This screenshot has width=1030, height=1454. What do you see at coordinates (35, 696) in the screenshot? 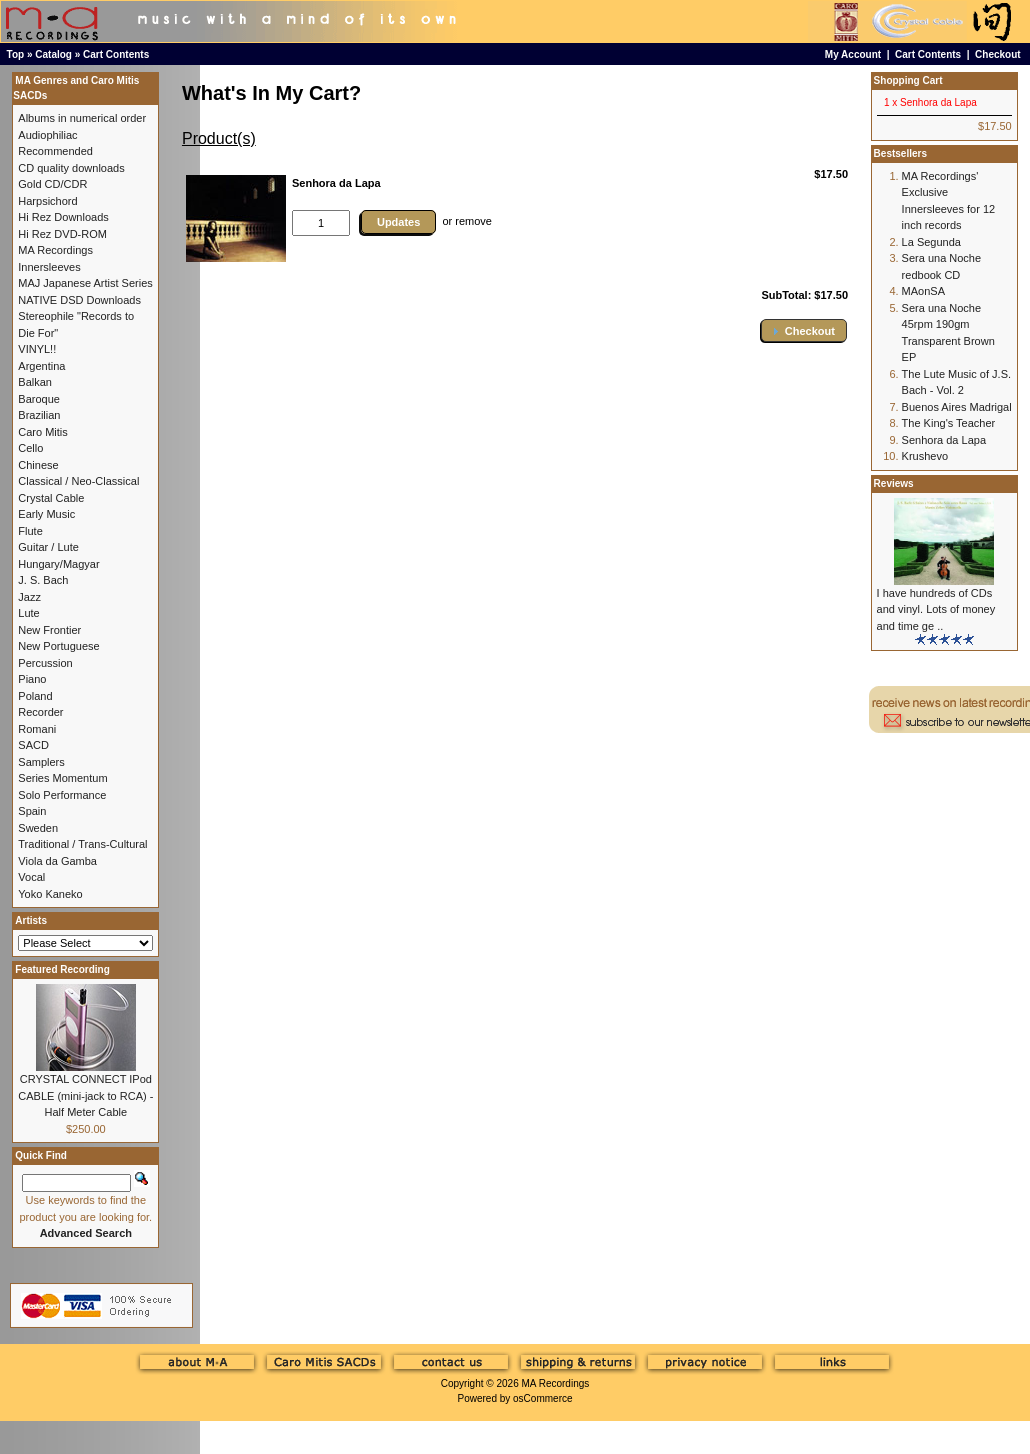
I see `Poland` at bounding box center [35, 696].